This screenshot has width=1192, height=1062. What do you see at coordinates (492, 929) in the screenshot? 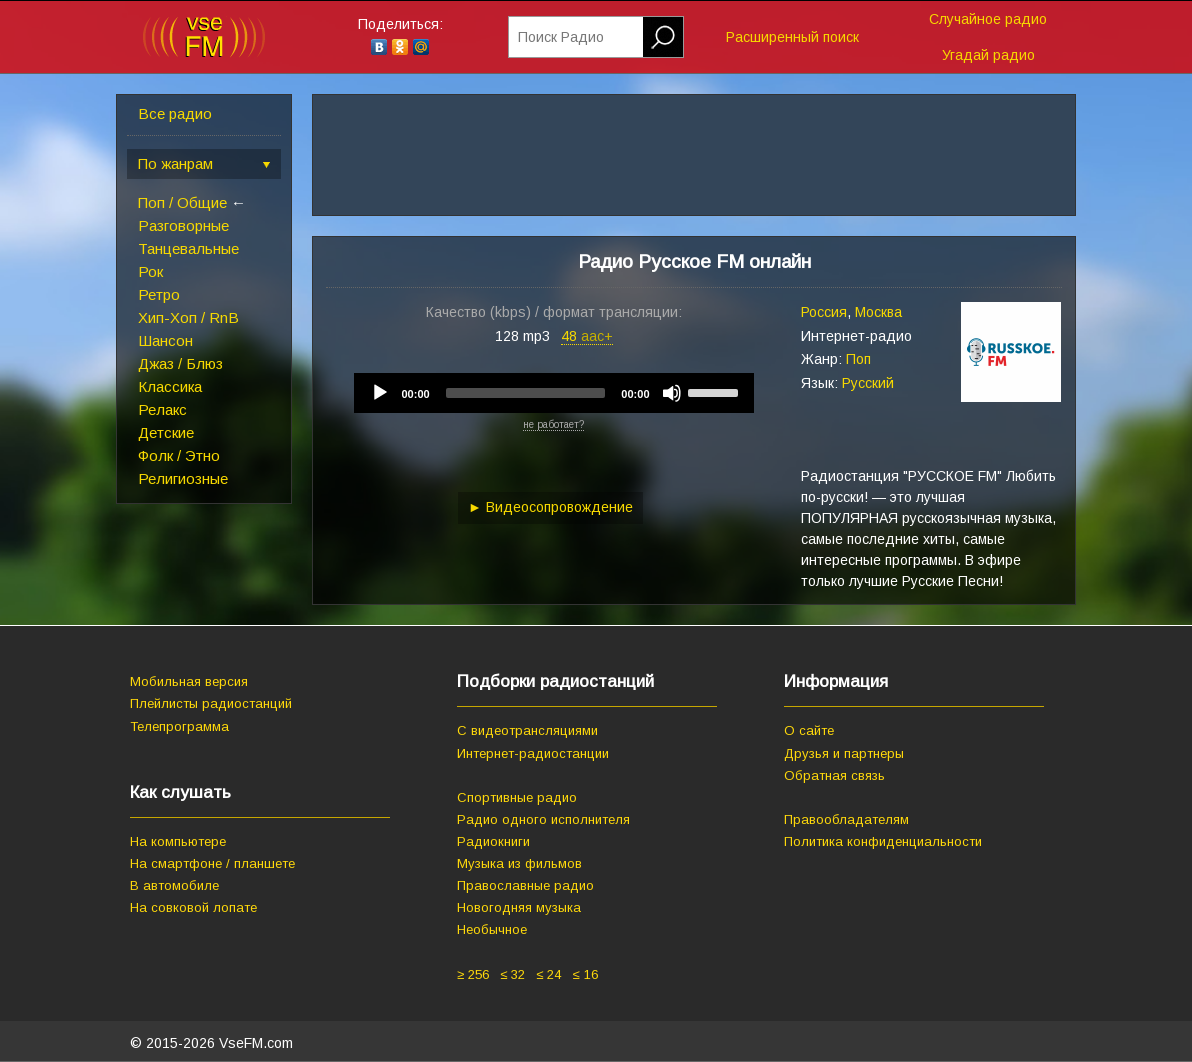
I see `Необычное` at bounding box center [492, 929].